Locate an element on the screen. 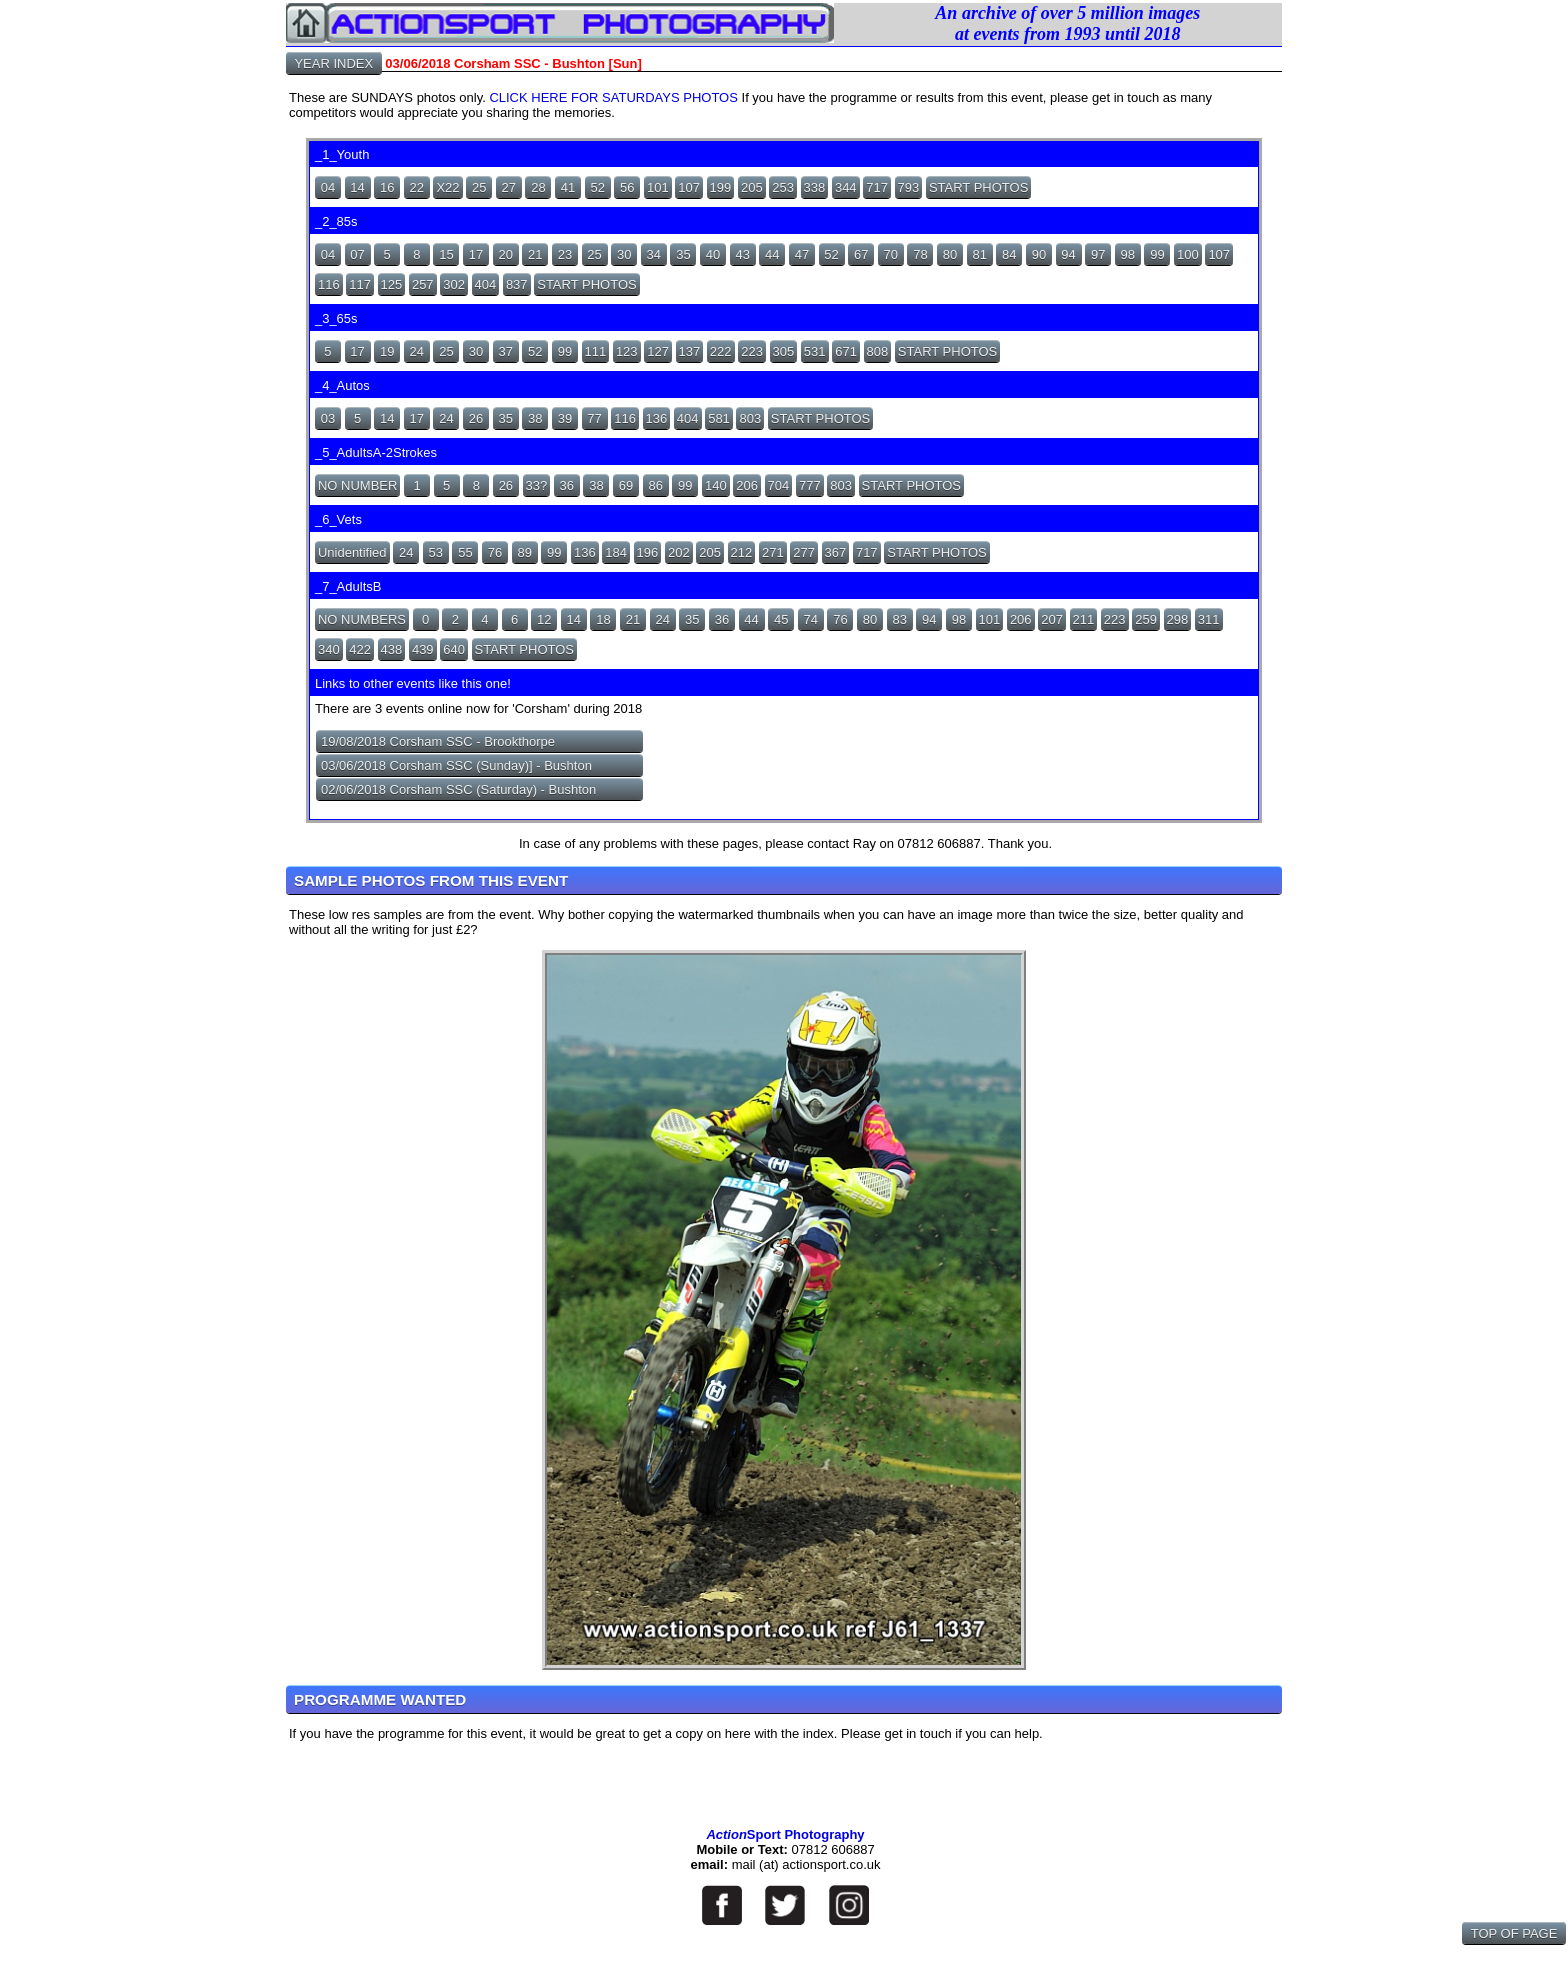 This screenshot has height=1971, width=1568. 33? is located at coordinates (537, 485).